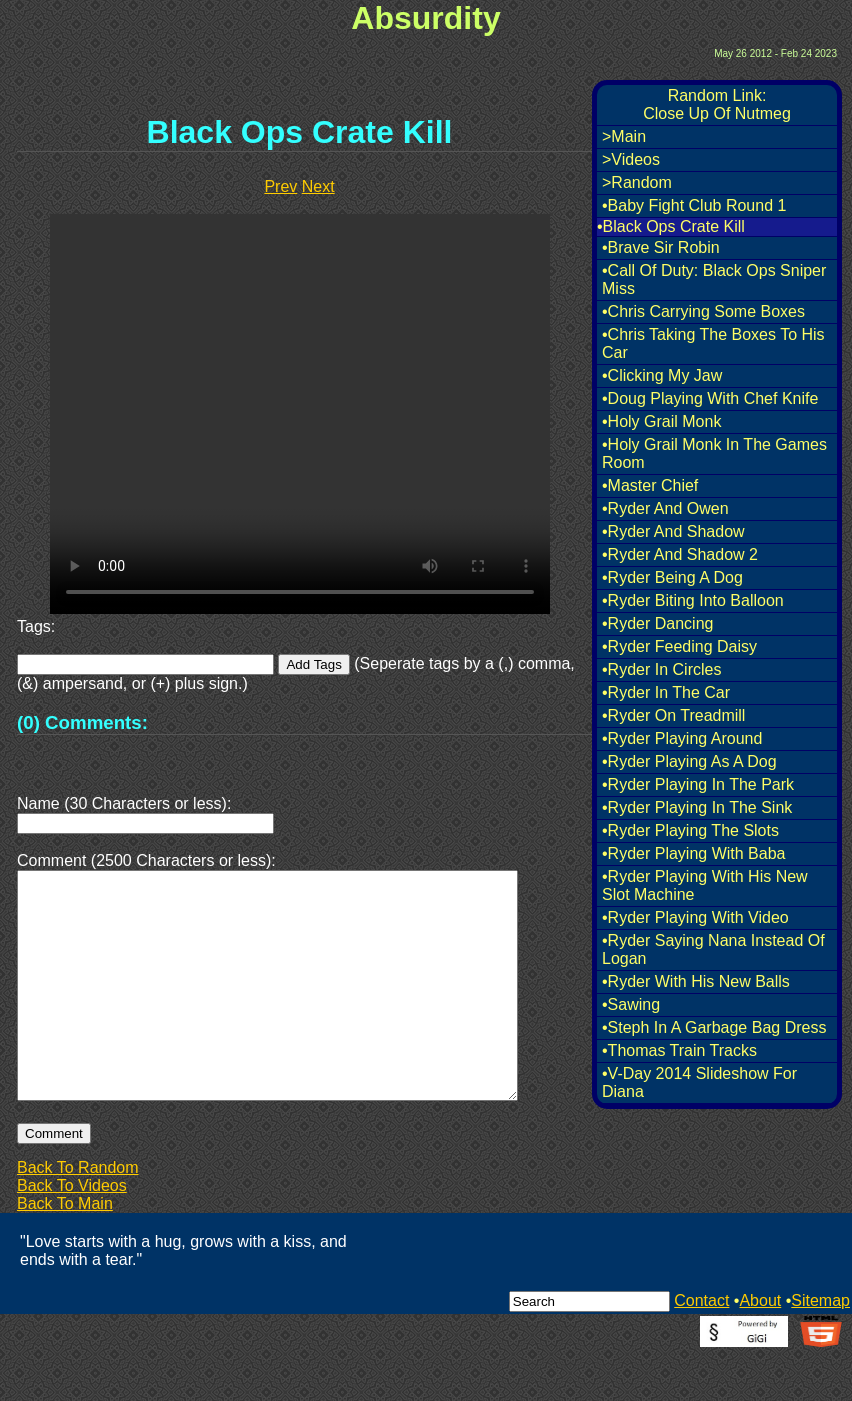 This screenshot has width=852, height=1401. Describe the element at coordinates (673, 715) in the screenshot. I see `•Ryder On Treadmill` at that location.